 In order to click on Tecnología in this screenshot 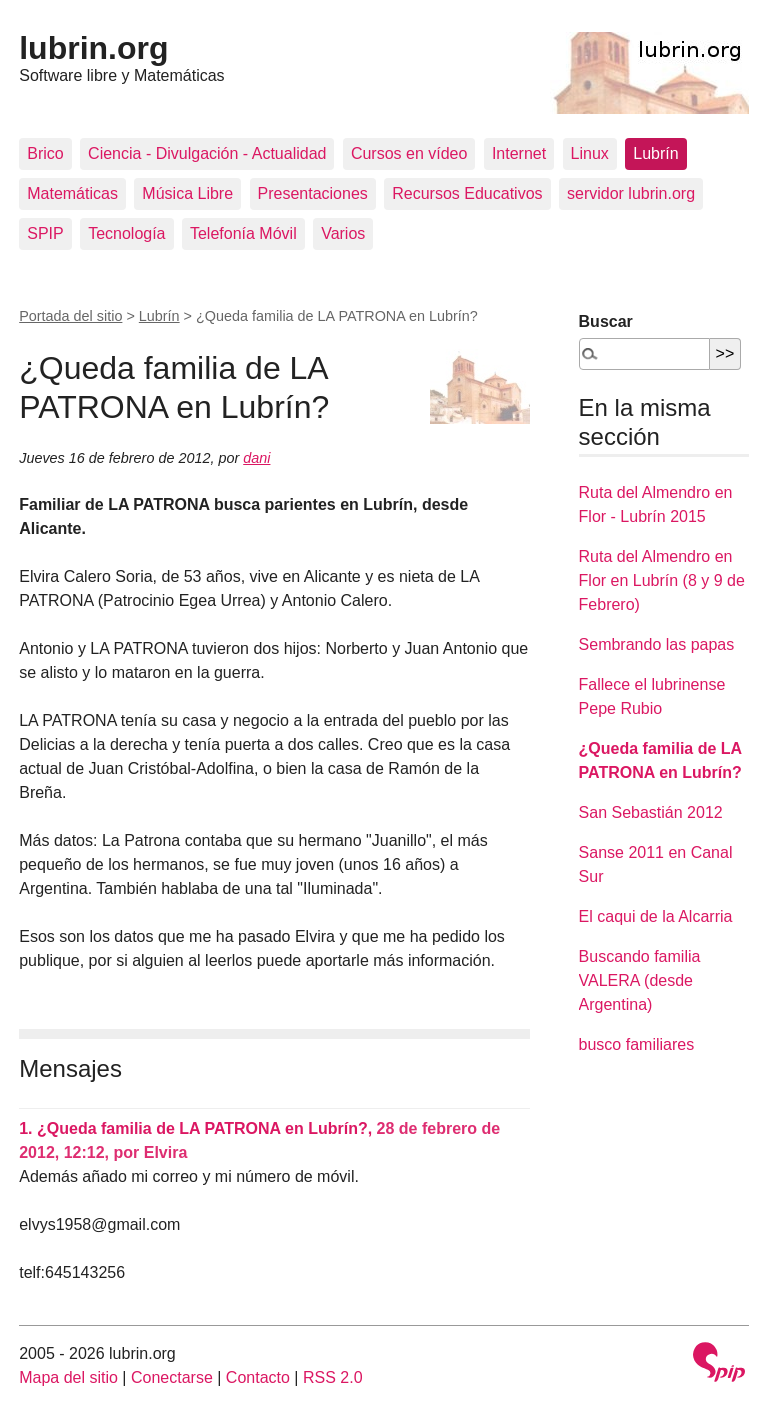, I will do `click(126, 233)`.